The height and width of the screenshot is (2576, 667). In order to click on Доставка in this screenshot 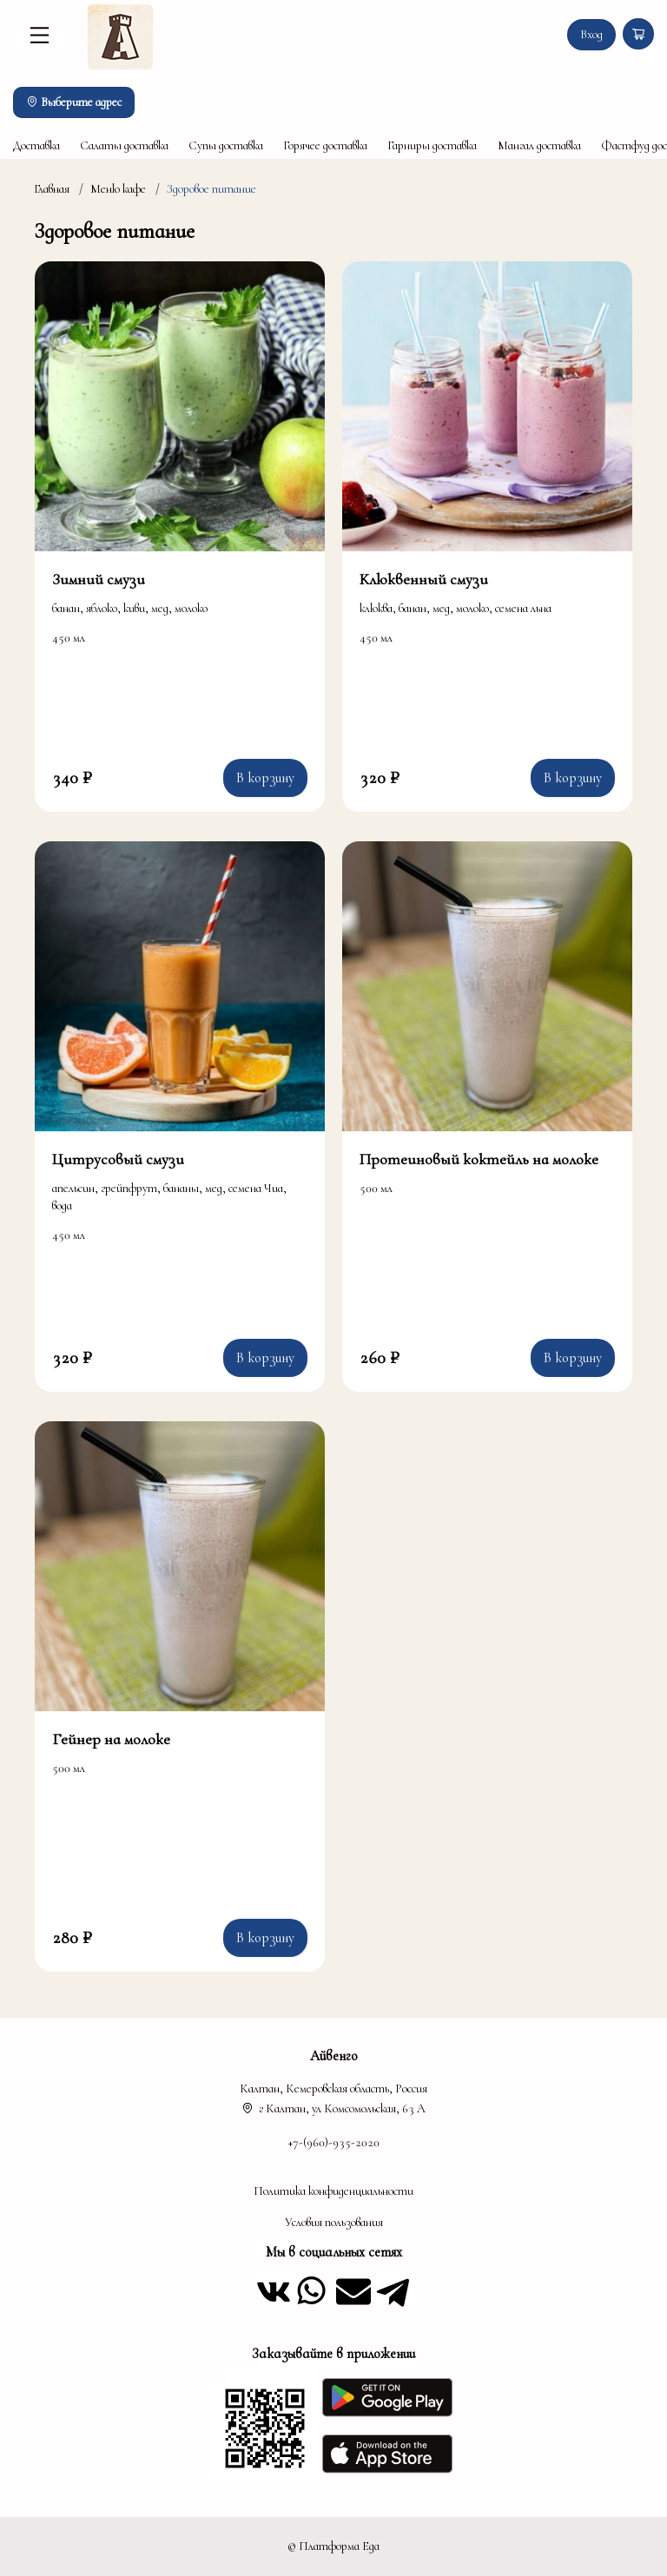, I will do `click(36, 145)`.